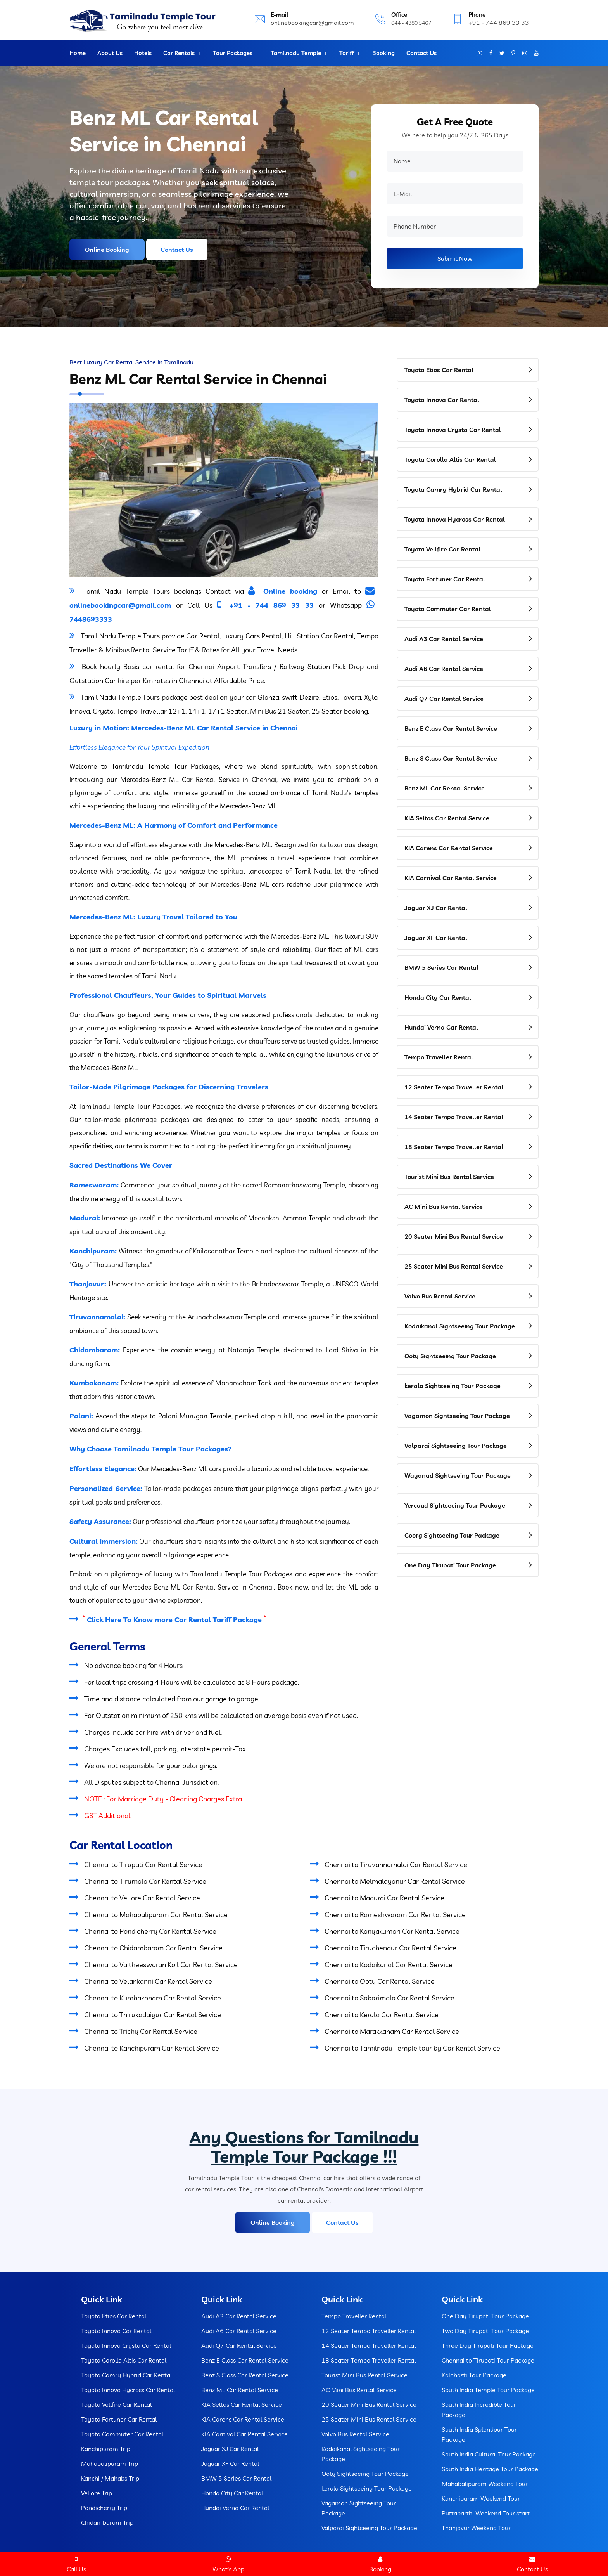 Image resolution: width=608 pixels, height=2576 pixels. What do you see at coordinates (485, 2331) in the screenshot?
I see `Two Day Tirupati Tour Package` at bounding box center [485, 2331].